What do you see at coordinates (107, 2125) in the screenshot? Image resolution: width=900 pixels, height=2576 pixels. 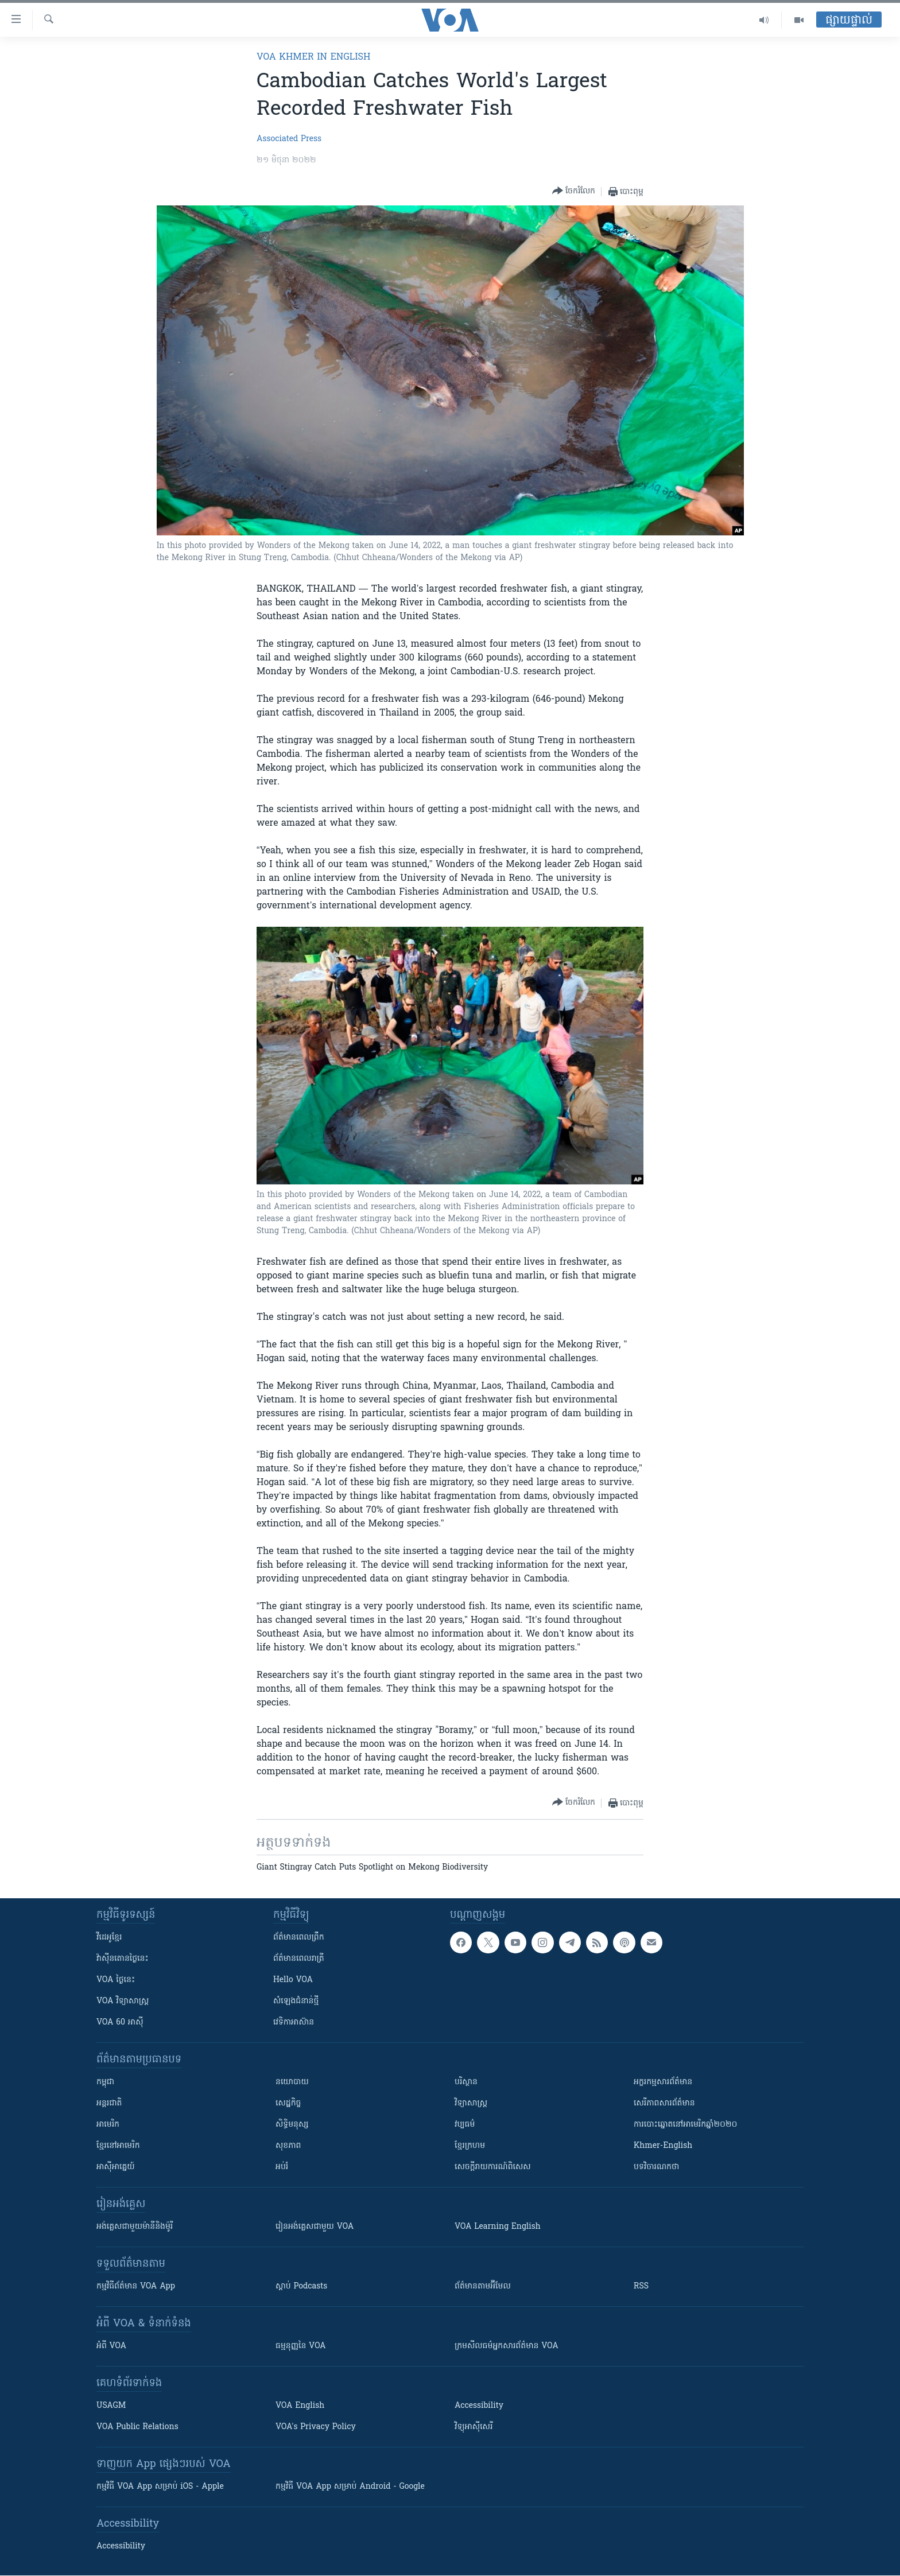 I see `អាមេរិក` at bounding box center [107, 2125].